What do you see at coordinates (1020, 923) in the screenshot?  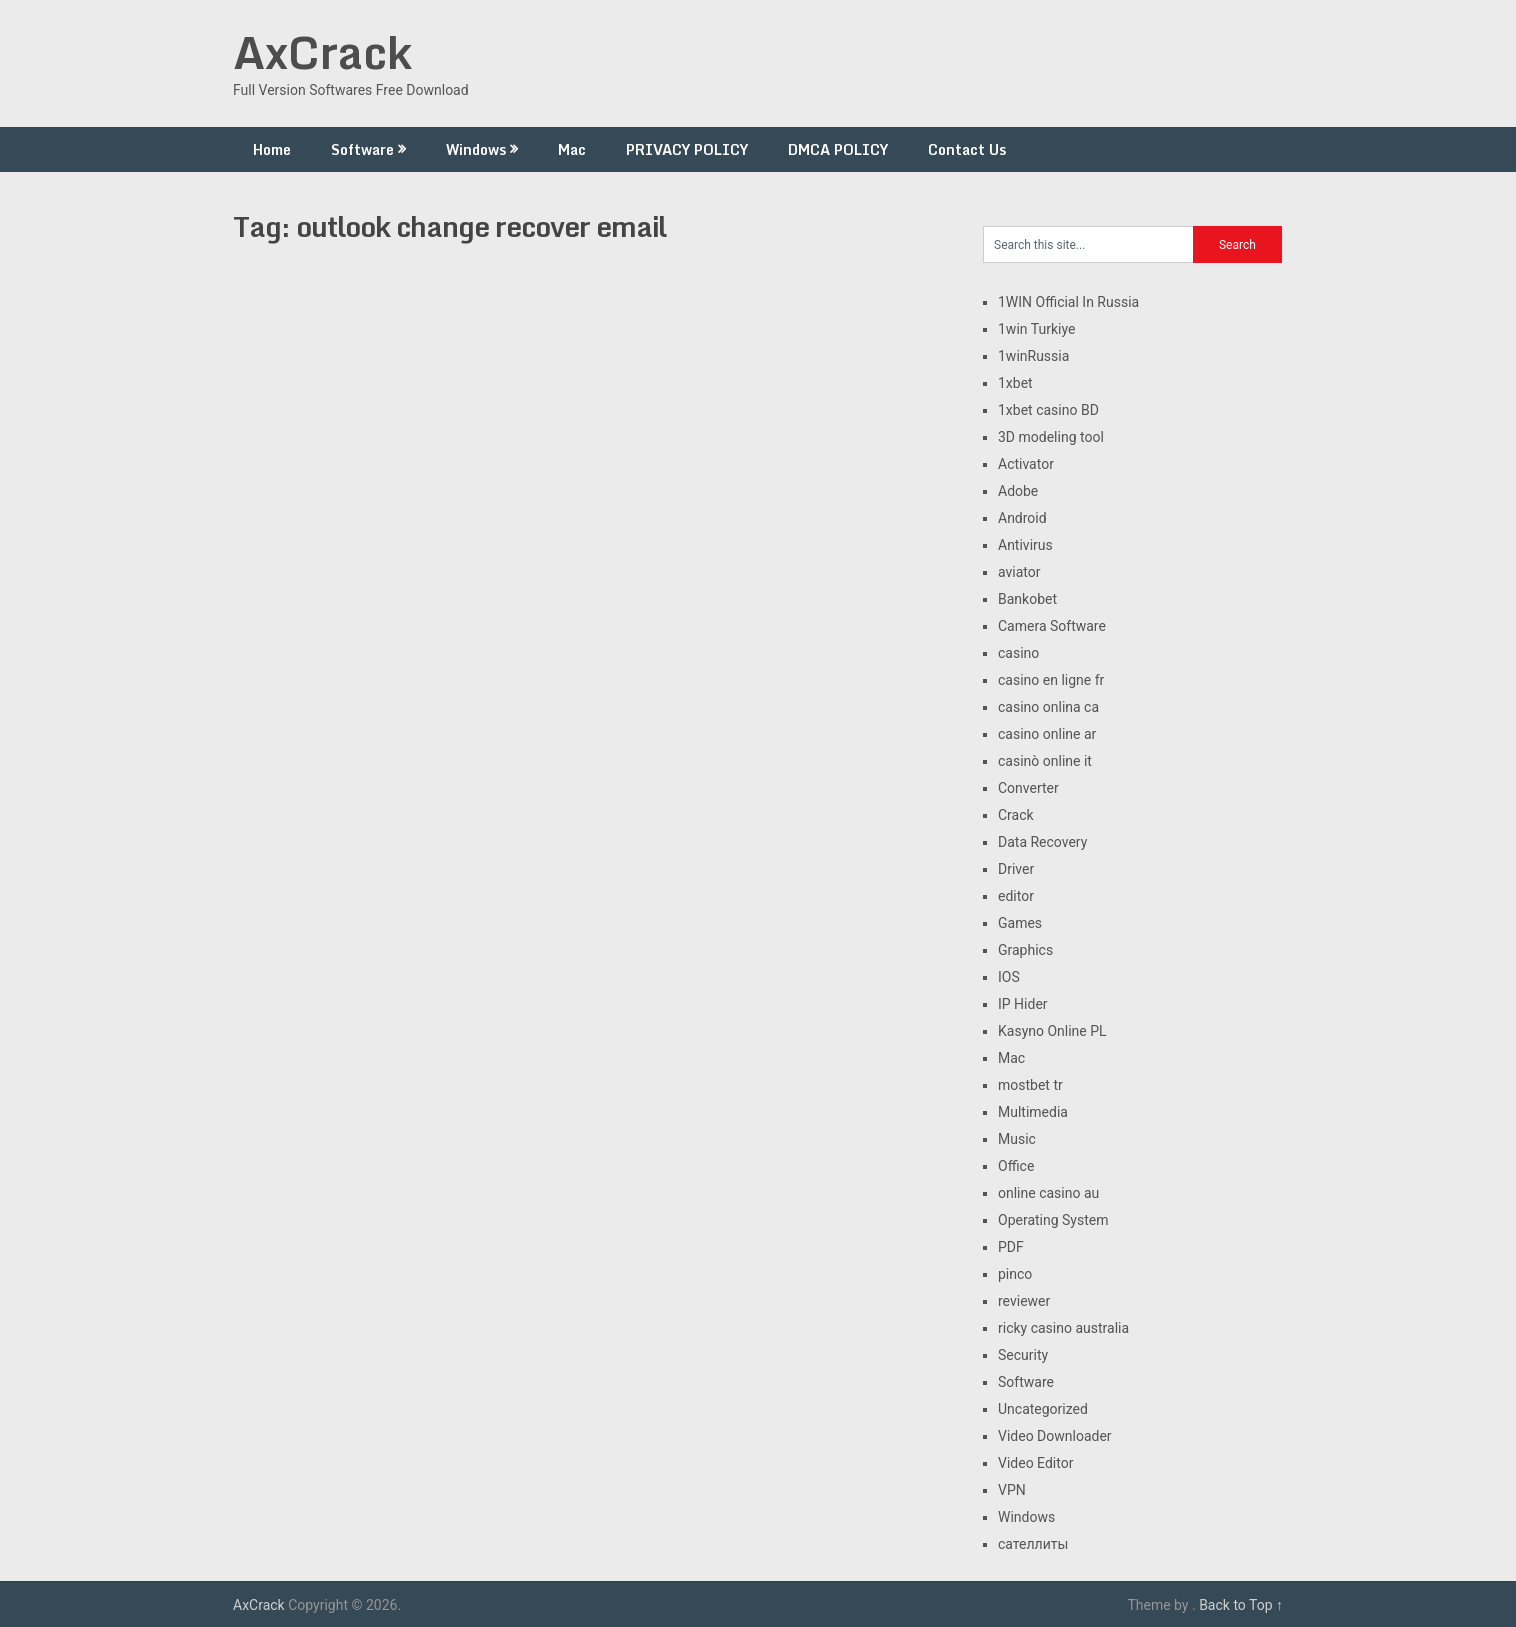 I see `Games` at bounding box center [1020, 923].